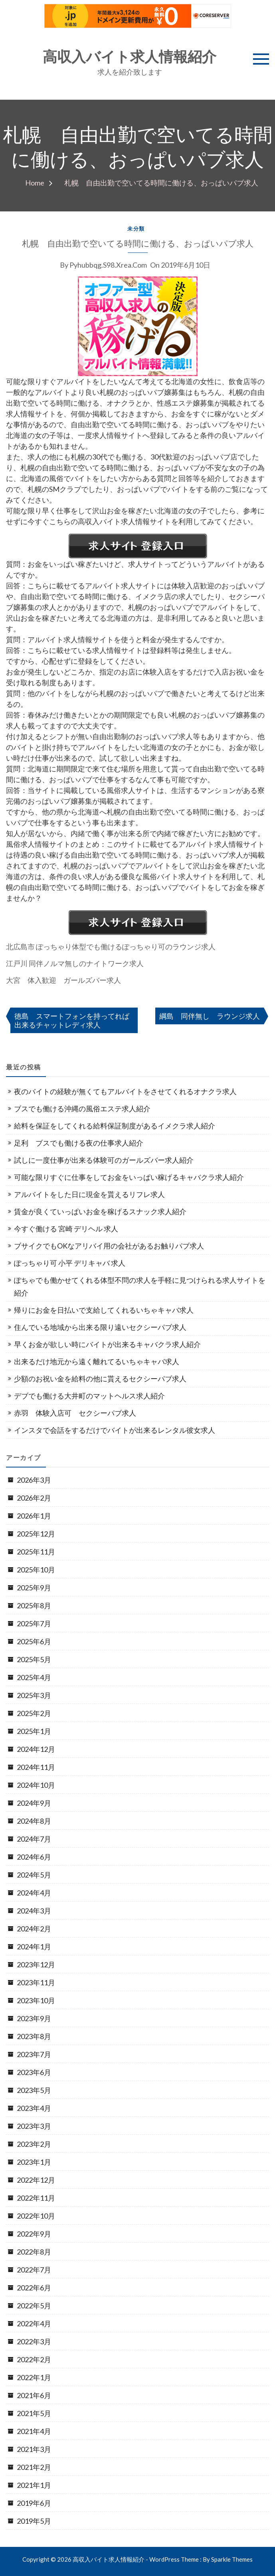 The height and width of the screenshot is (2576, 275). What do you see at coordinates (34, 2144) in the screenshot?
I see `2023年2月` at bounding box center [34, 2144].